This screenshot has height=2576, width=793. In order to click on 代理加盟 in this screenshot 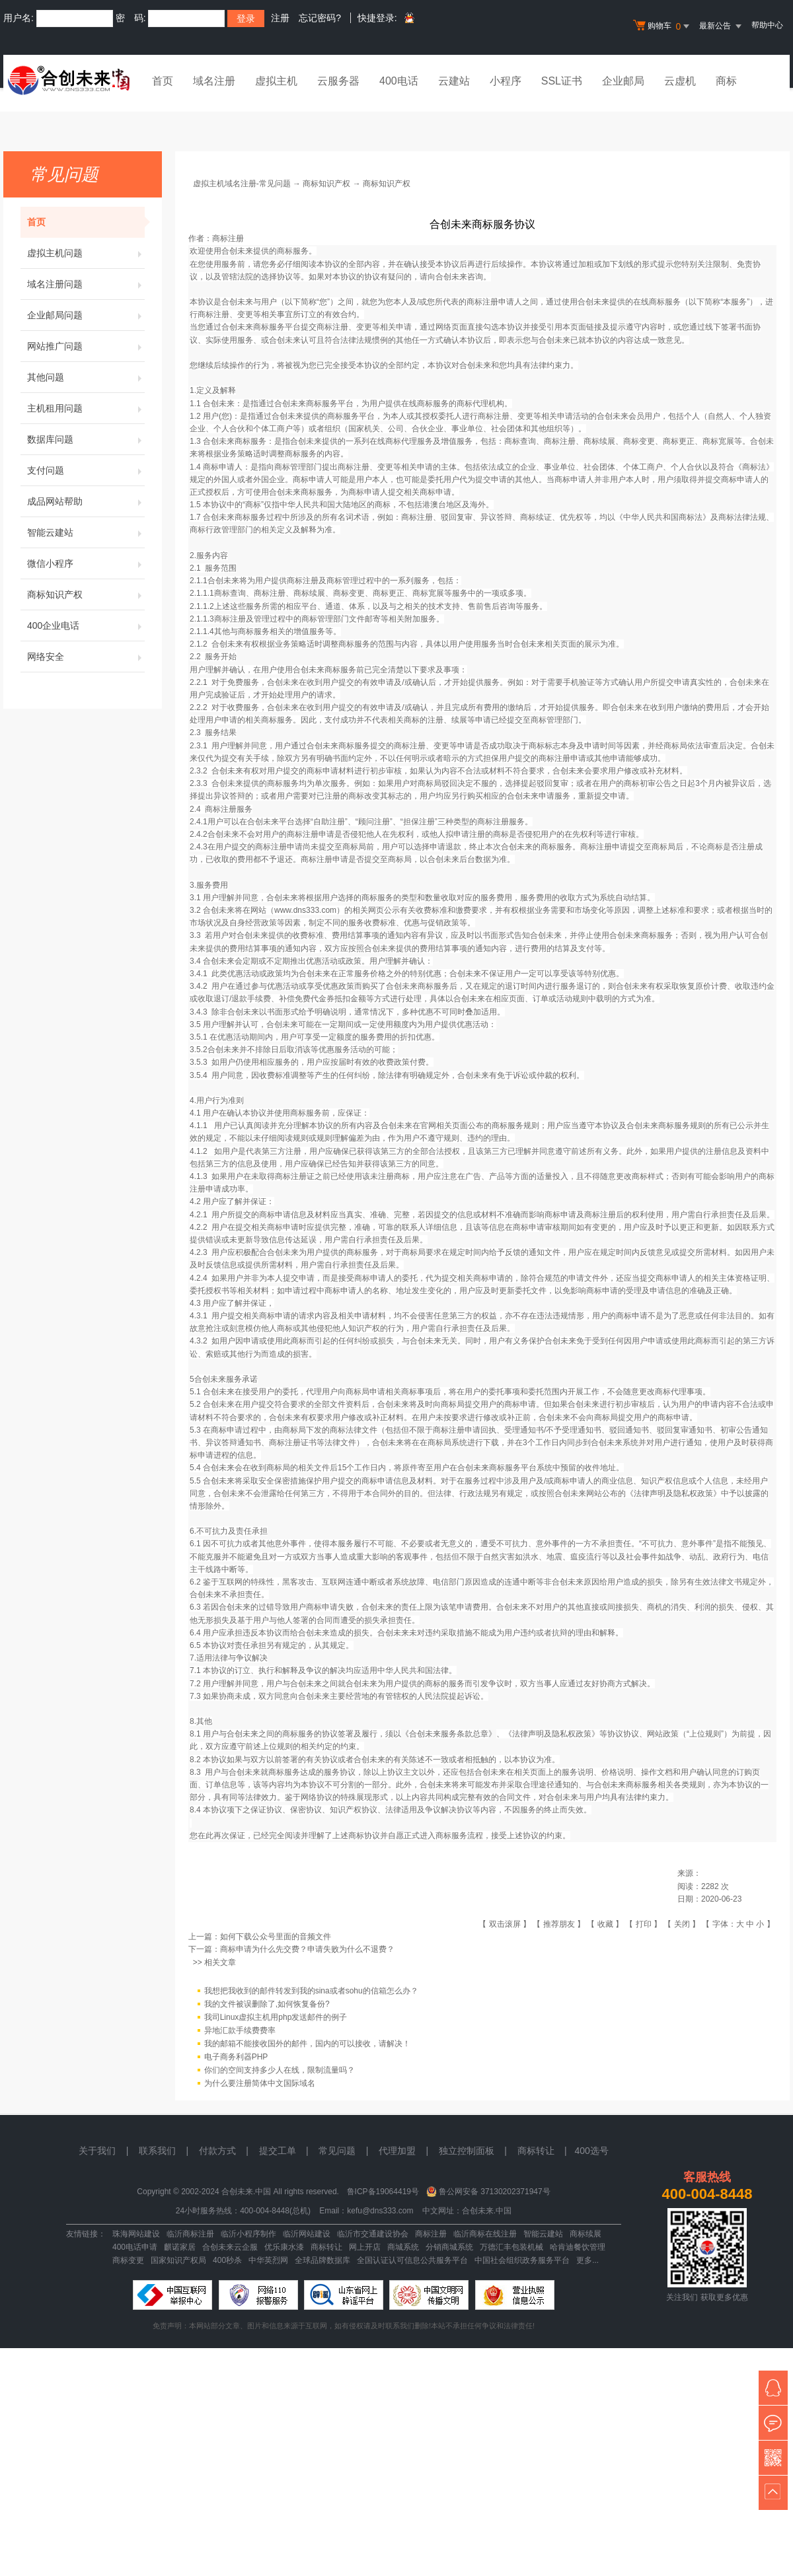, I will do `click(397, 2150)`.